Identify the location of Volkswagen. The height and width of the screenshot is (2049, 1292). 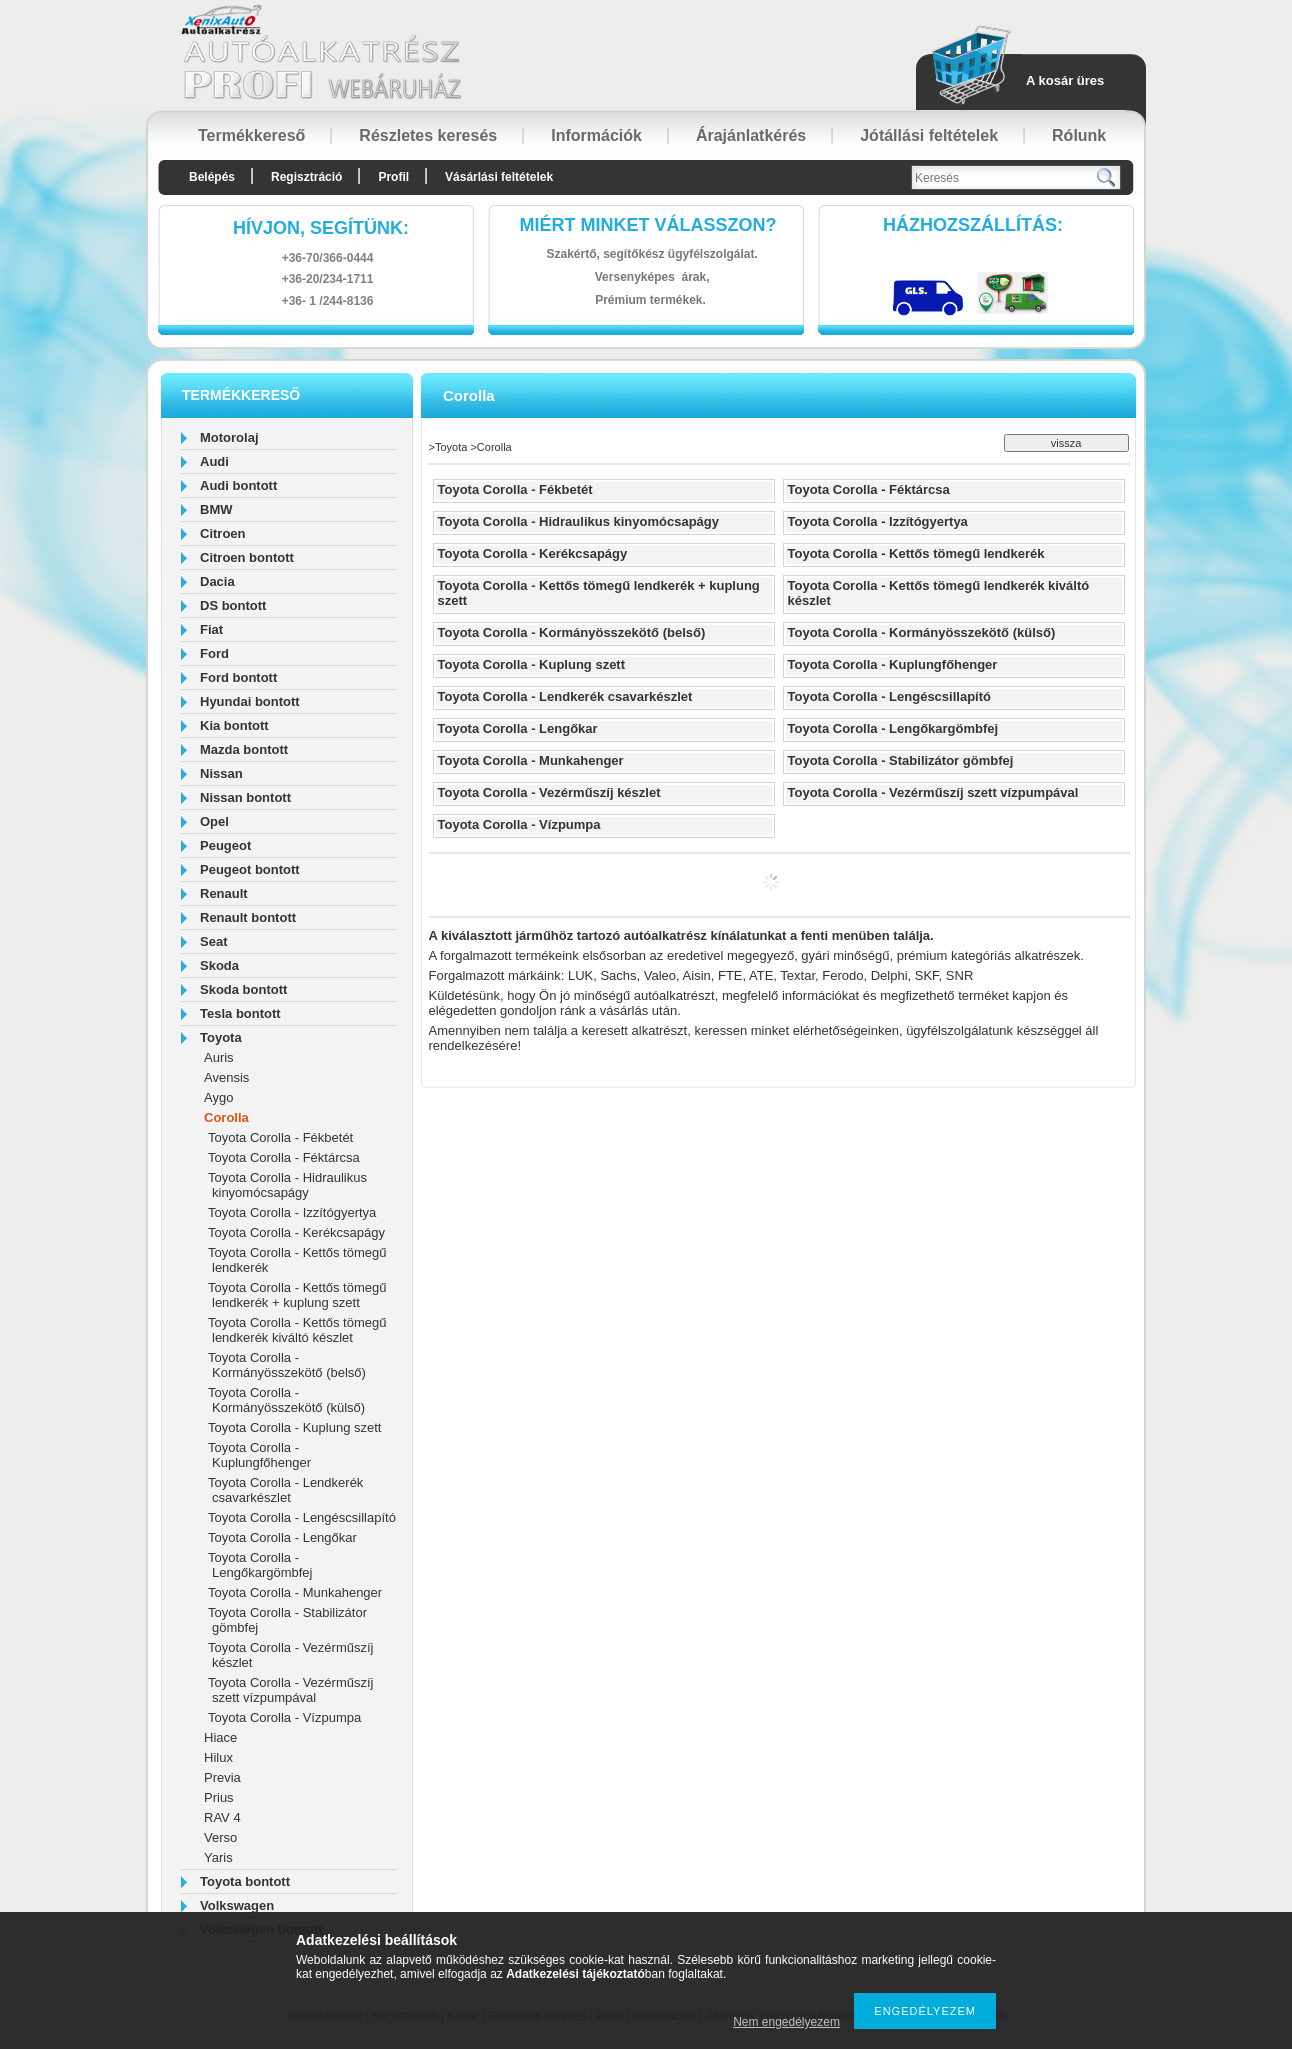
(237, 1905).